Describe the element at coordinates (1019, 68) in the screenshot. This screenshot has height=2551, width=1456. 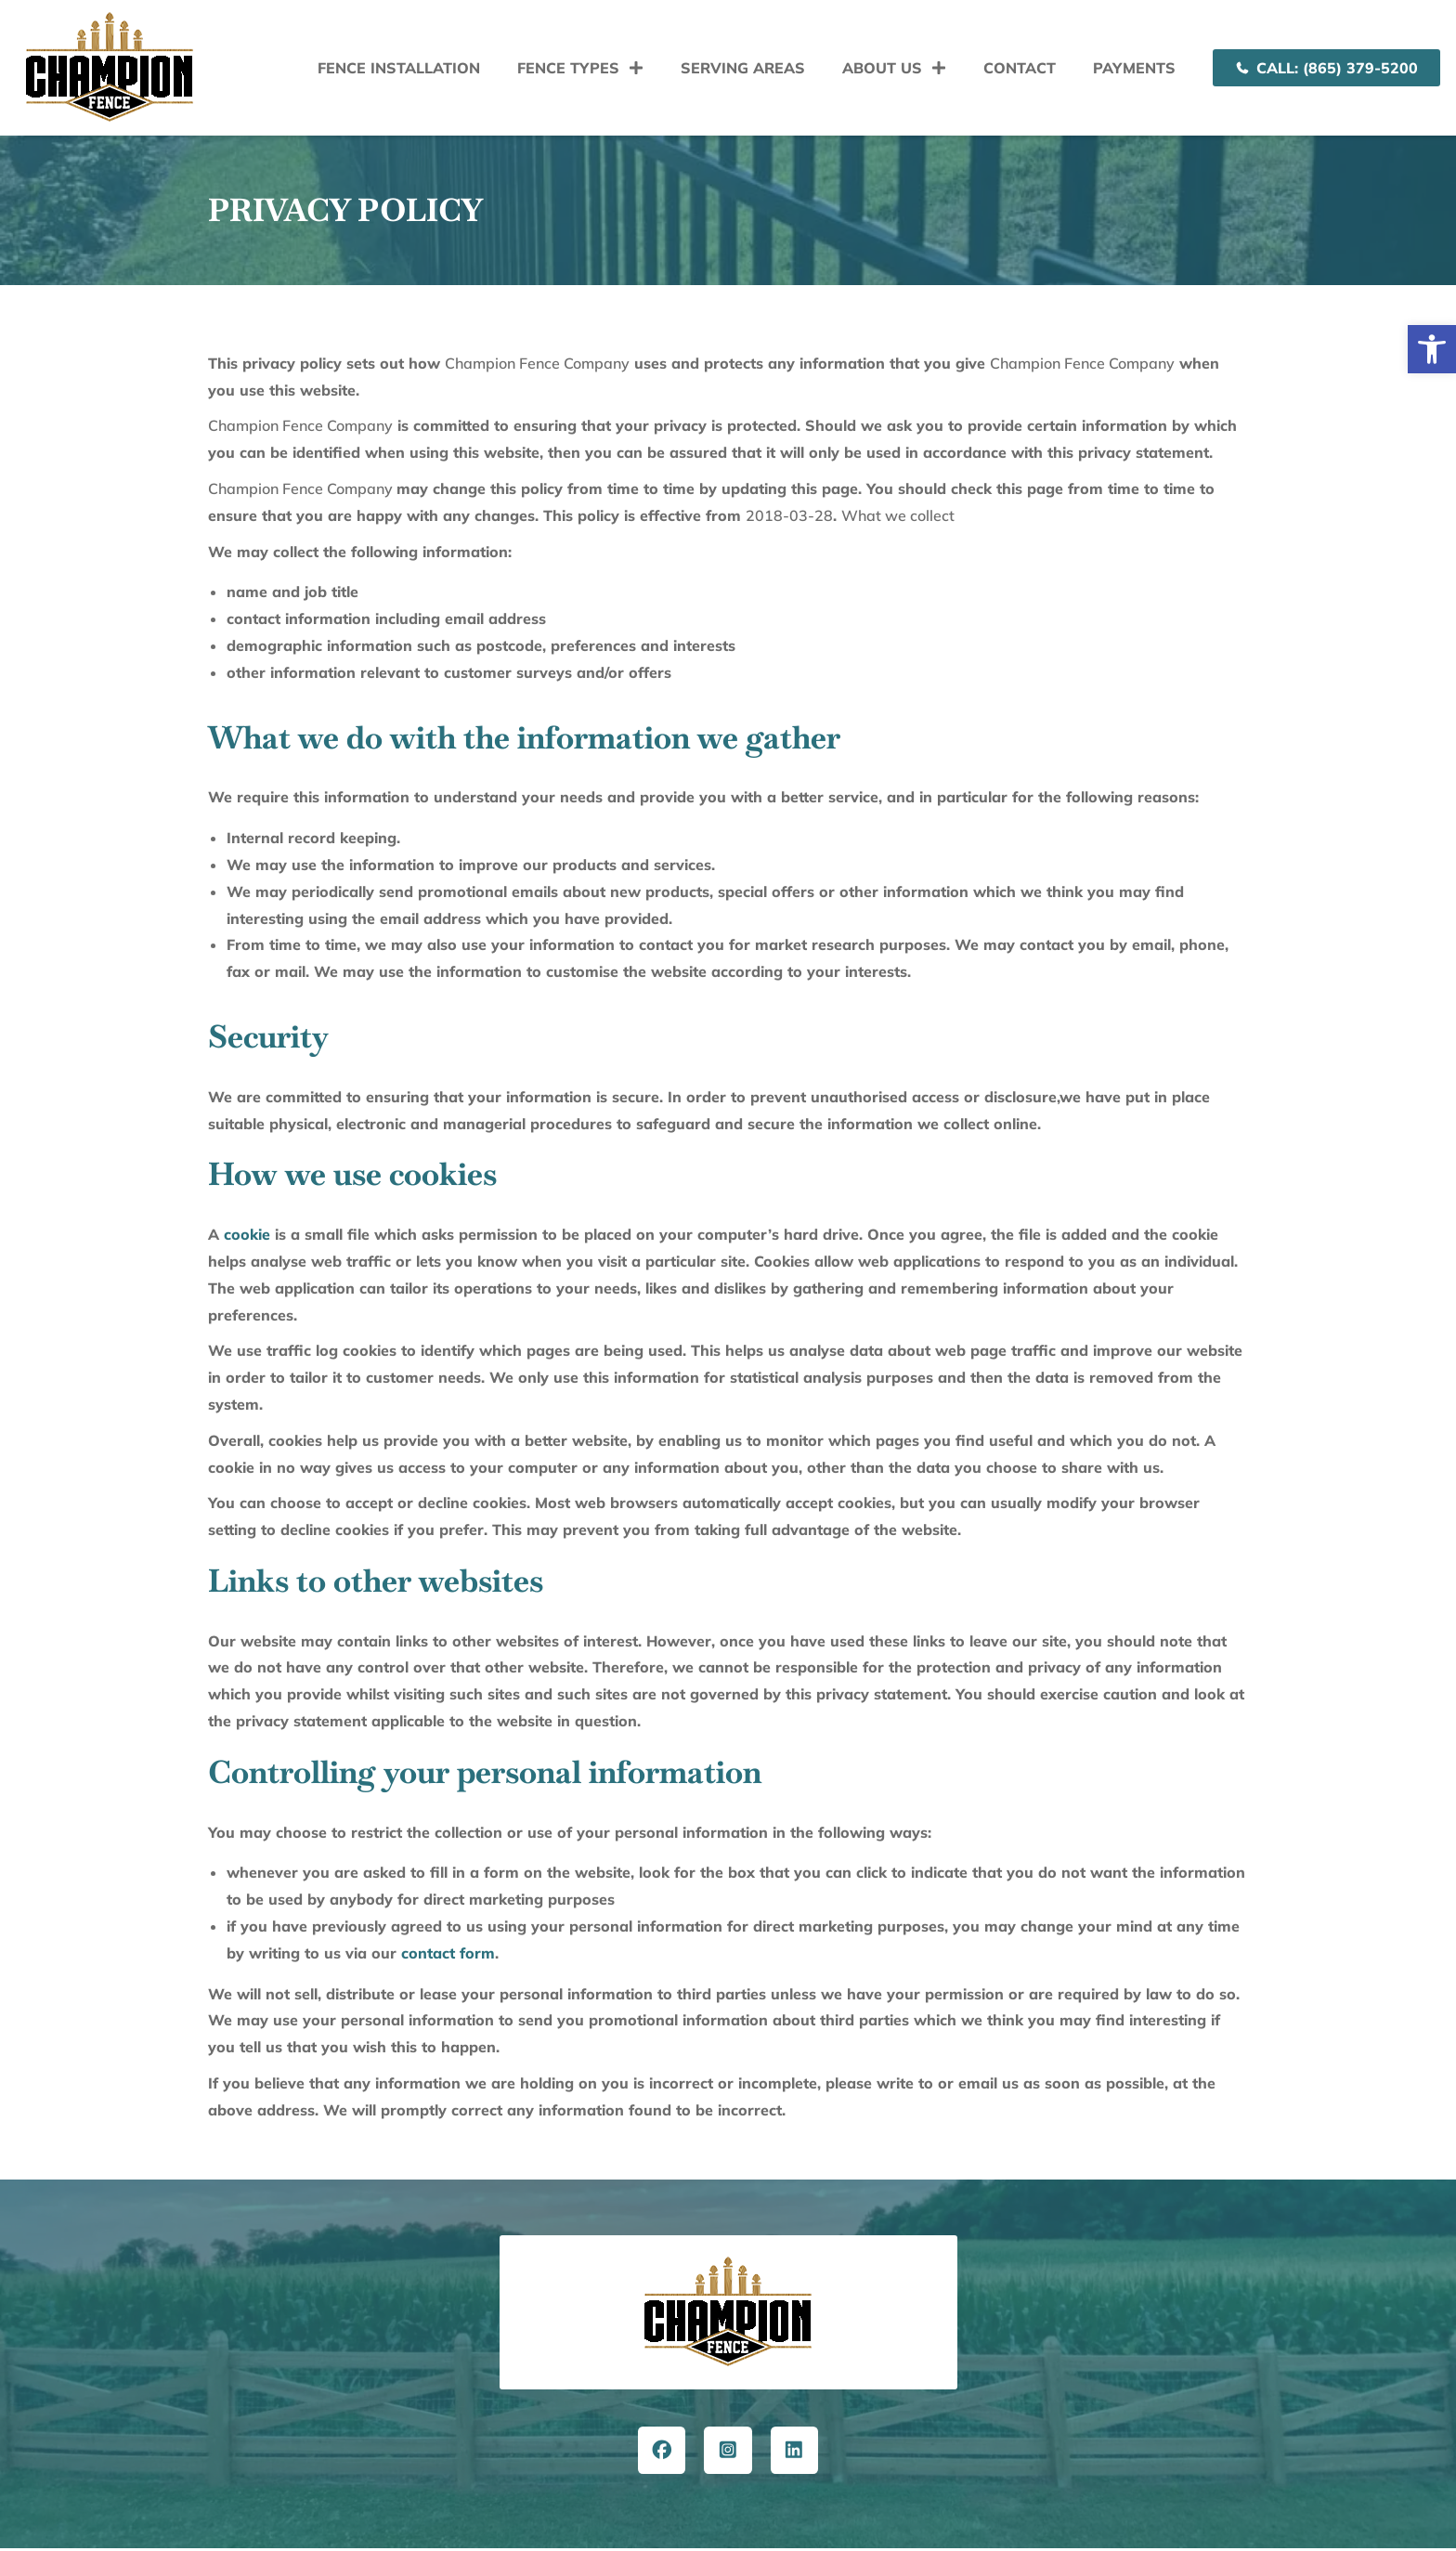
I see `Contact [link]` at that location.